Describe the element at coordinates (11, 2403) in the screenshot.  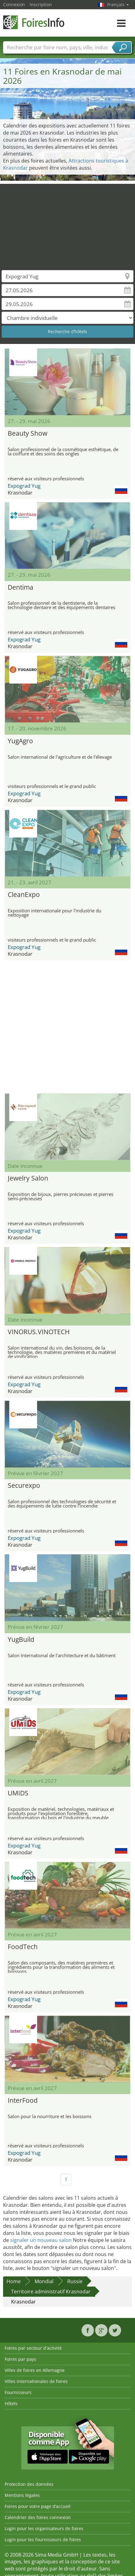
I see `Hôtels` at that location.